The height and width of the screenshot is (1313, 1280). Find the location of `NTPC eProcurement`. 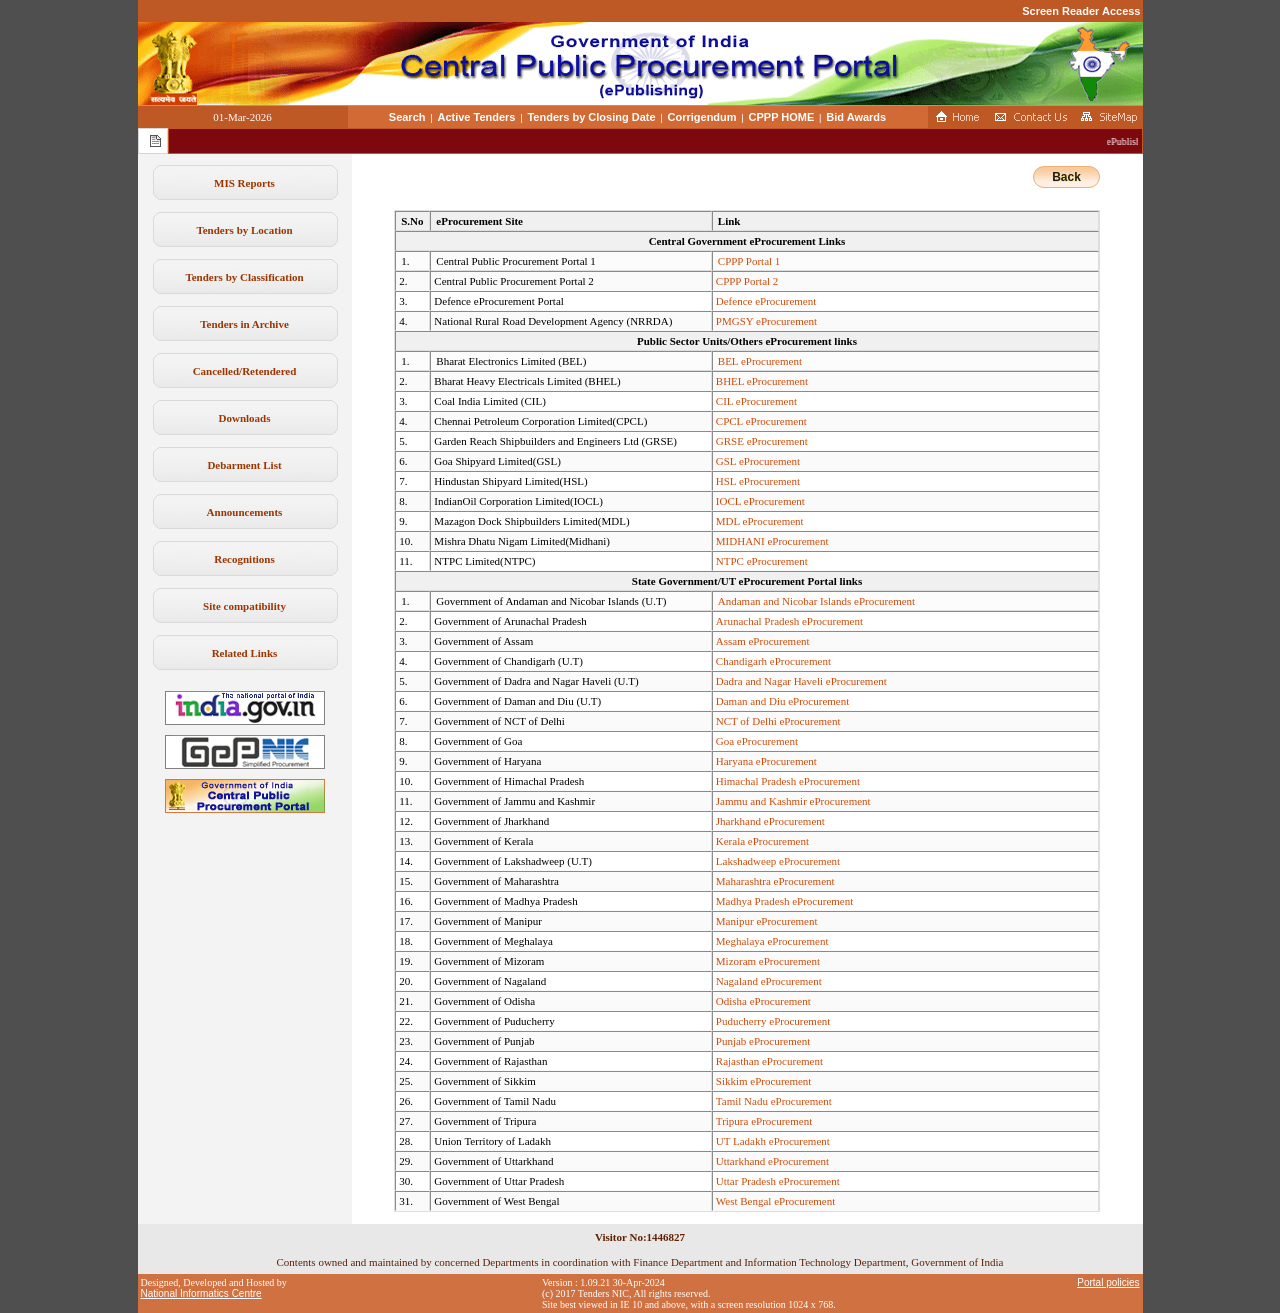

NTPC eProcurement is located at coordinates (762, 561).